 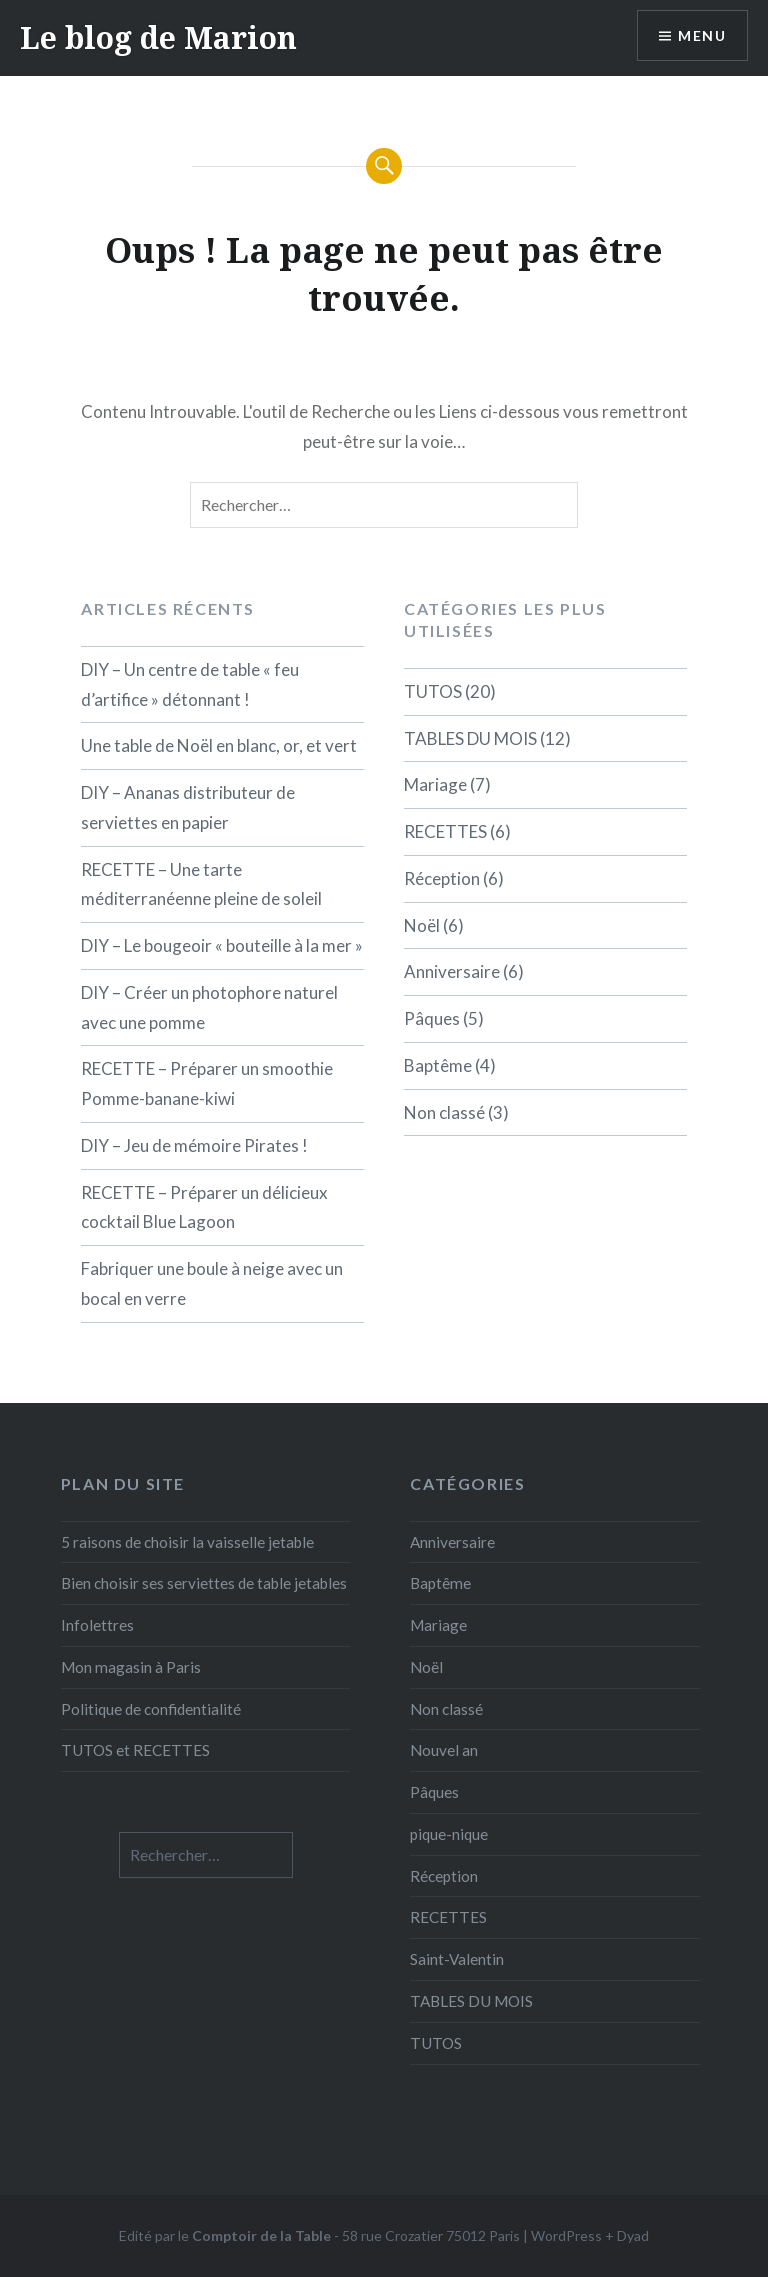 I want to click on Le blog de Marion, so click(x=158, y=37).